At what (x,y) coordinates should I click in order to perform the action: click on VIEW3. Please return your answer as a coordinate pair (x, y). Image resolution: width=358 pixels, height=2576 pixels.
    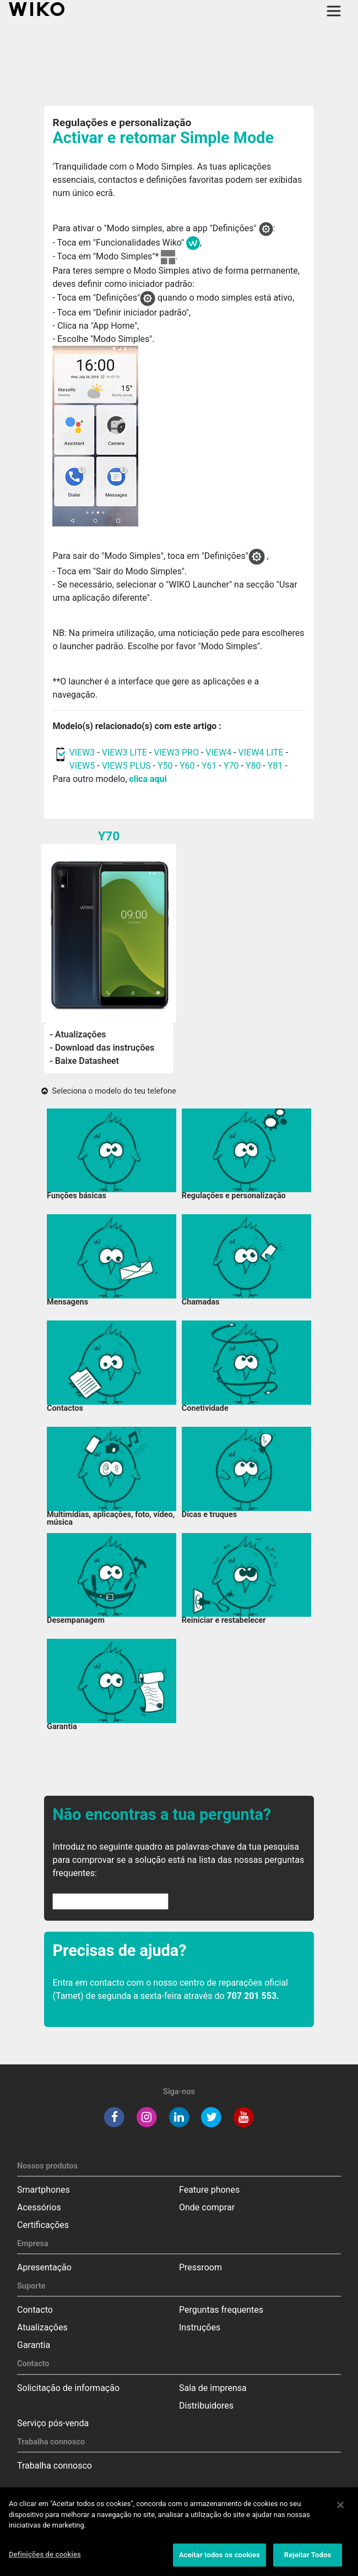
    Looking at the image, I should click on (82, 752).